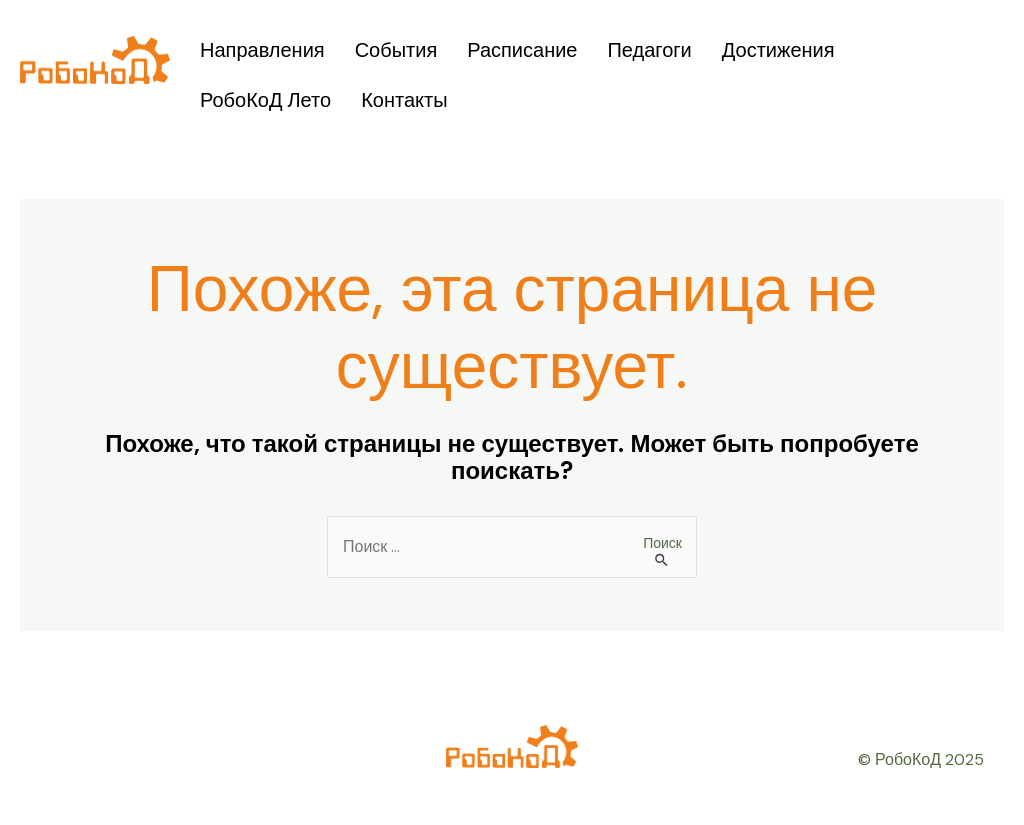  I want to click on События, so click(396, 50).